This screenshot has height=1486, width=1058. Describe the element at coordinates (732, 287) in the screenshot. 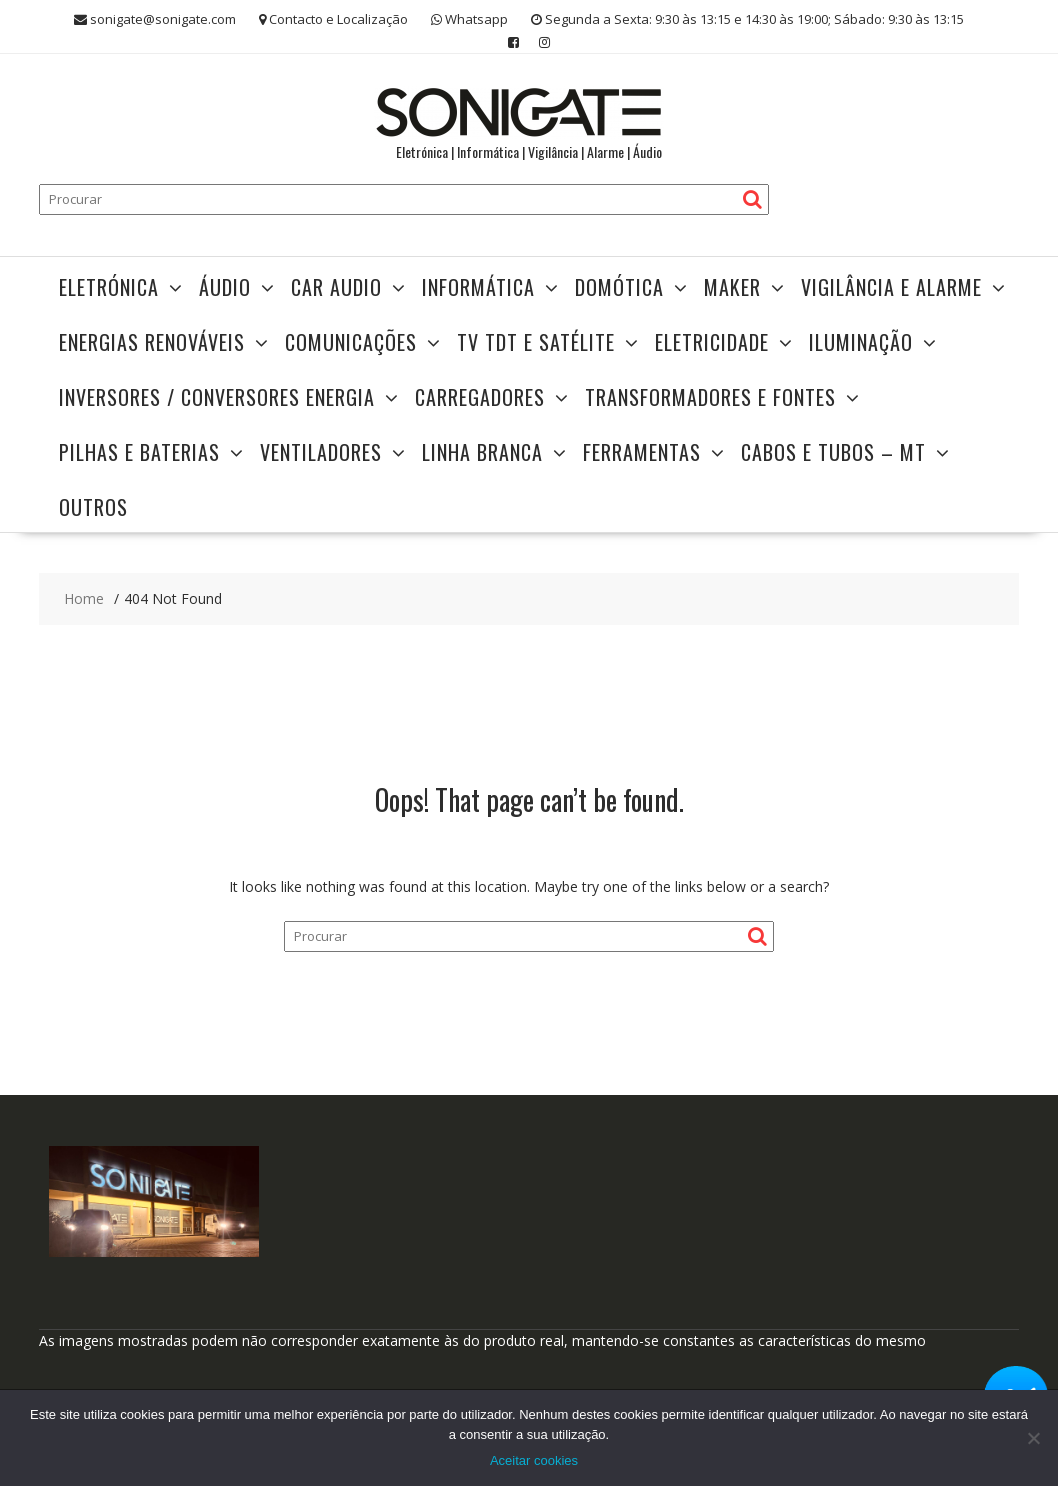

I see `Maker` at that location.